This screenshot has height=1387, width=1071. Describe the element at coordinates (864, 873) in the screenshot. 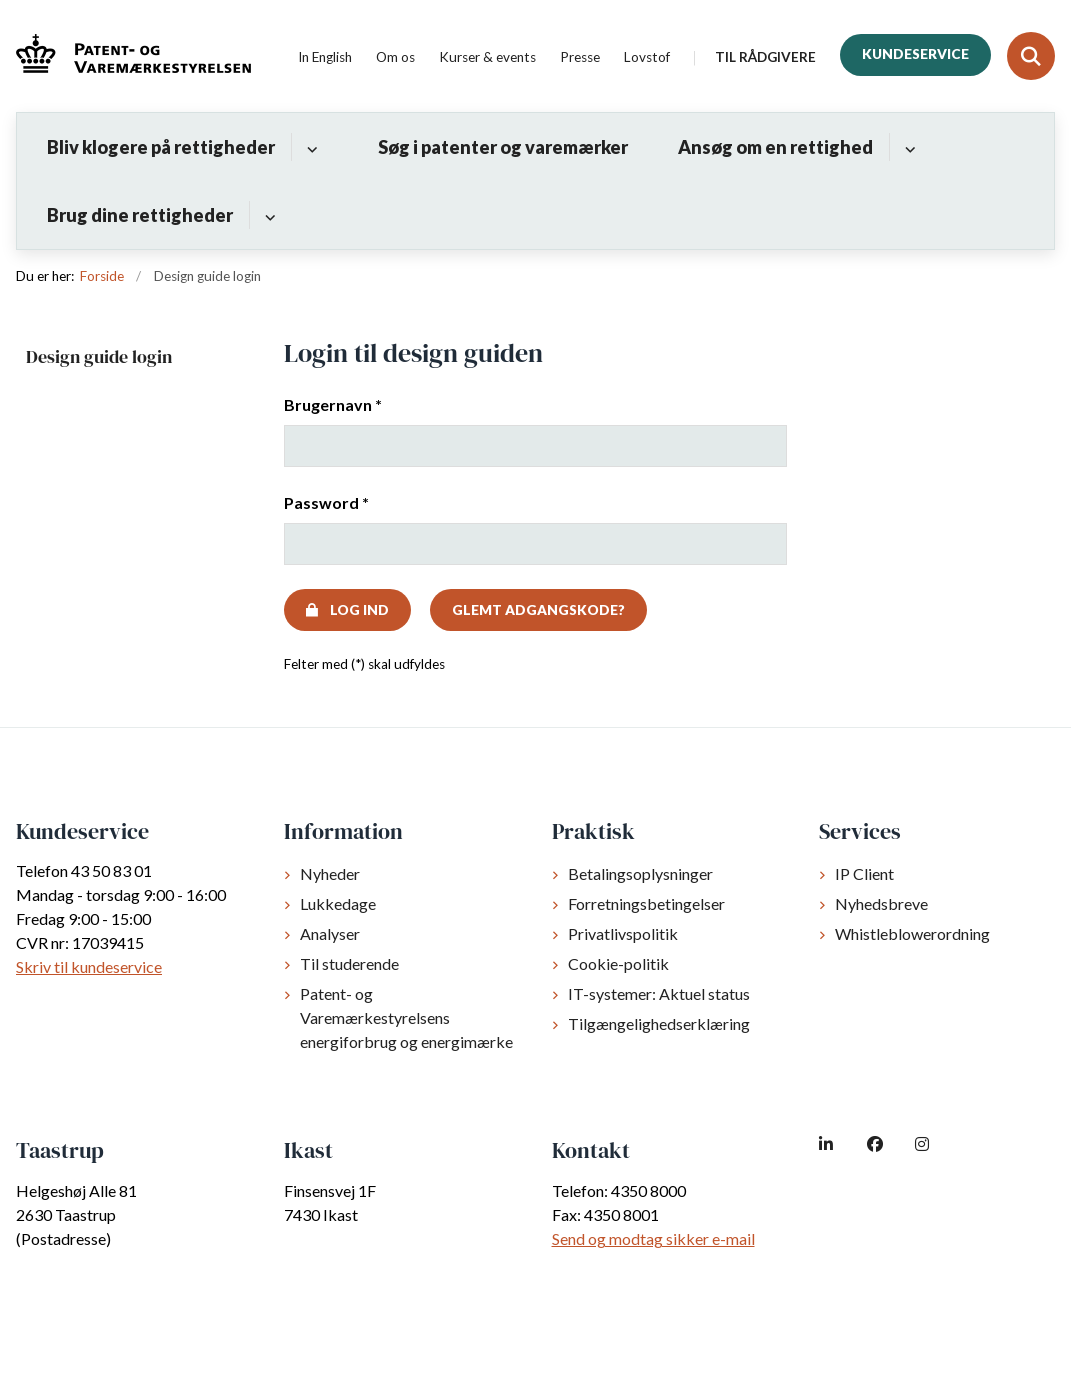

I see `IP Client` at that location.